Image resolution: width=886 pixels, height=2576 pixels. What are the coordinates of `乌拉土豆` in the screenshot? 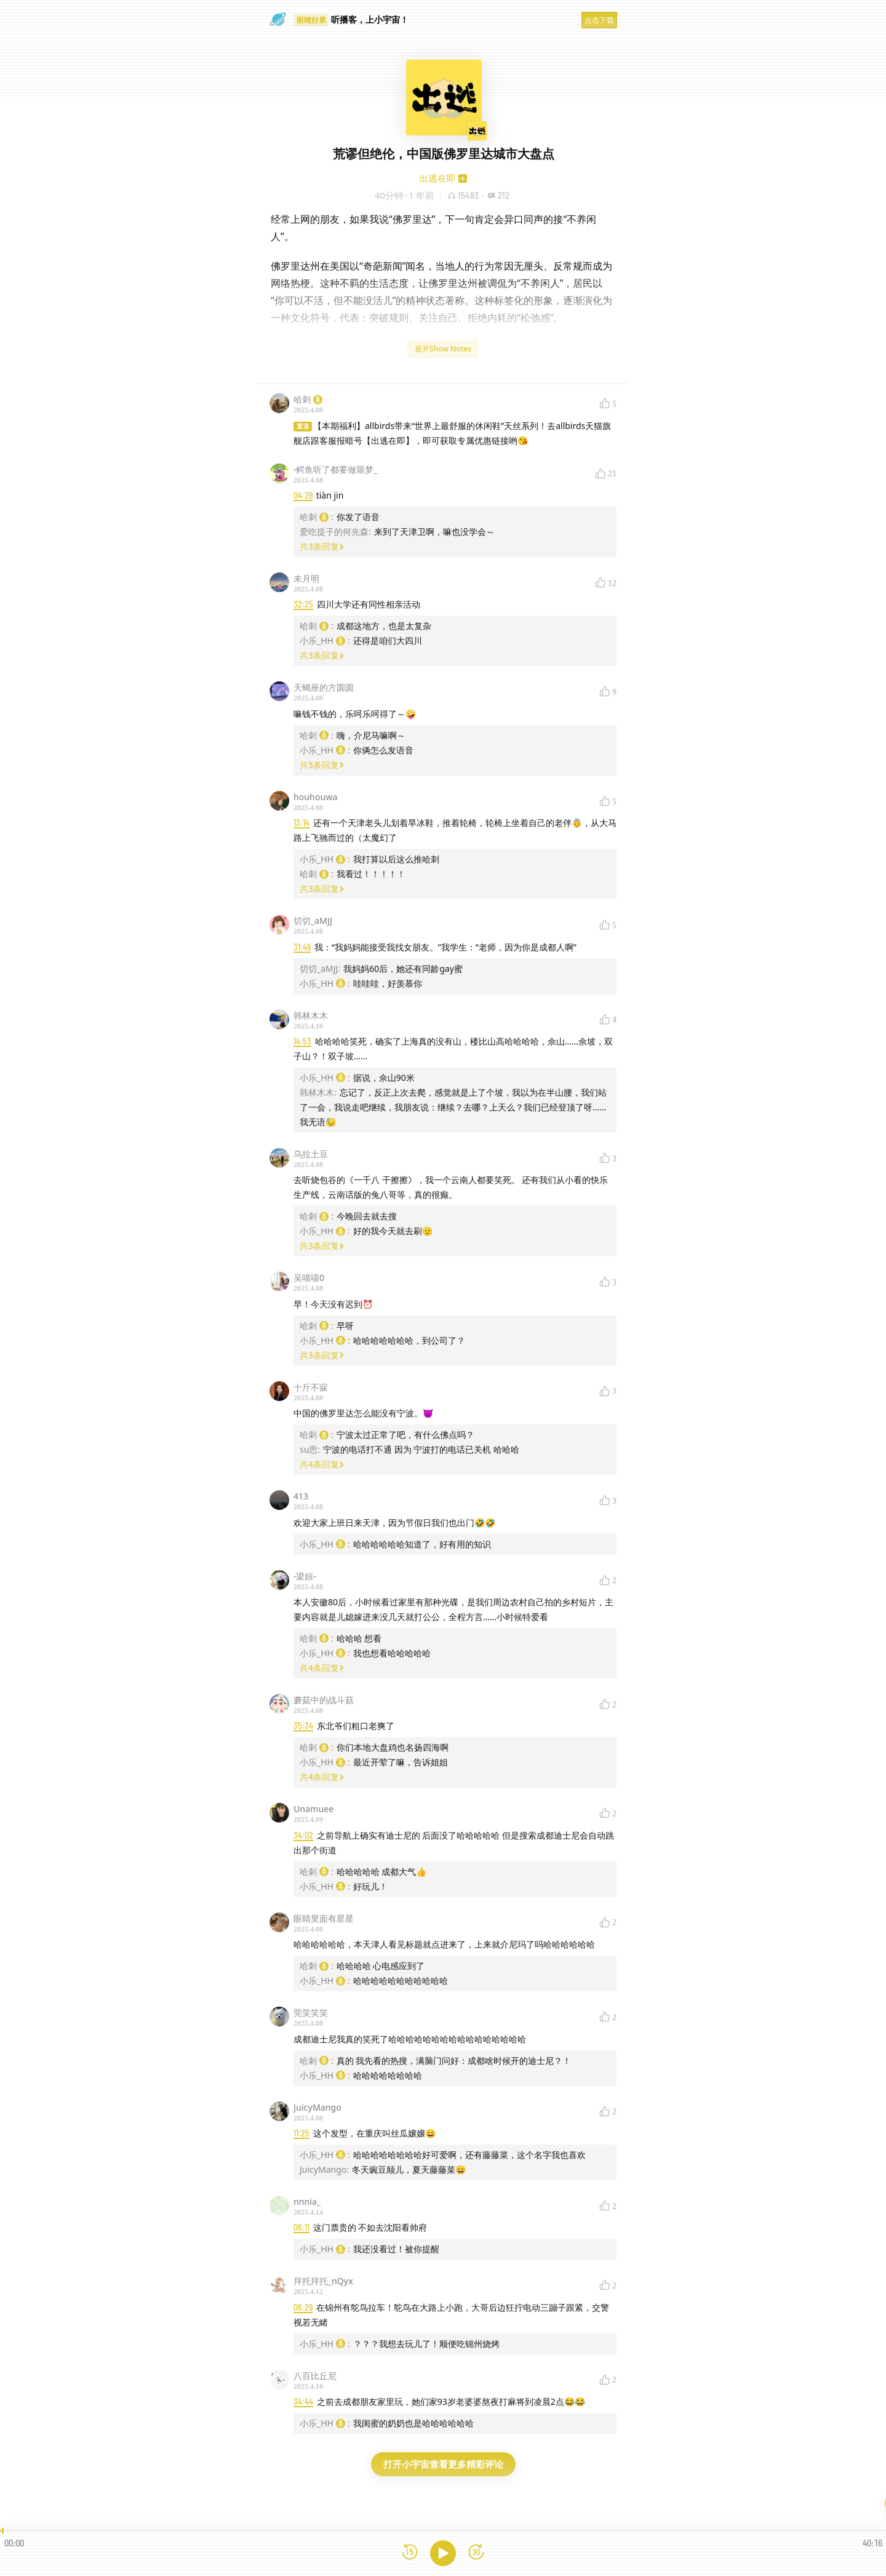 It's located at (310, 1154).